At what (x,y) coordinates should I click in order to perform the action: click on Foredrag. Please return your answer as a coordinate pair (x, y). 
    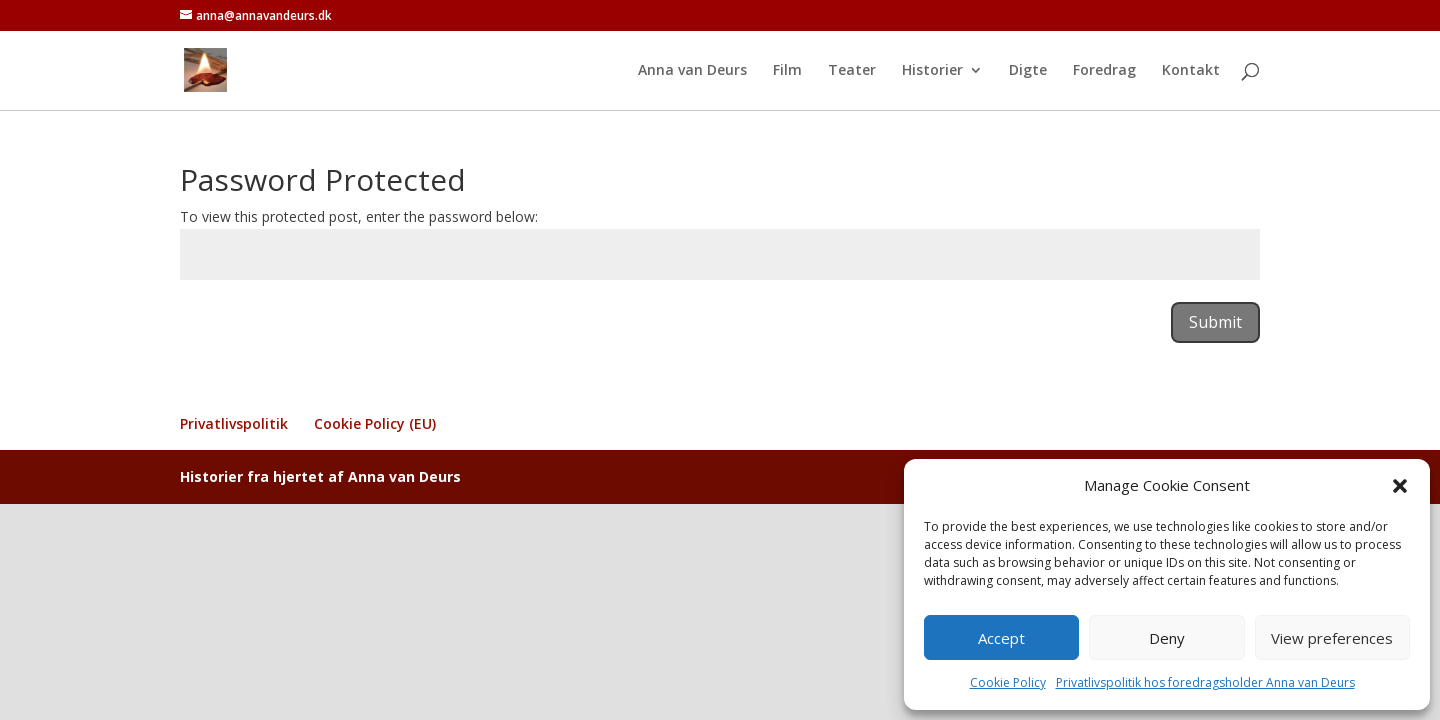
    Looking at the image, I should click on (1104, 71).